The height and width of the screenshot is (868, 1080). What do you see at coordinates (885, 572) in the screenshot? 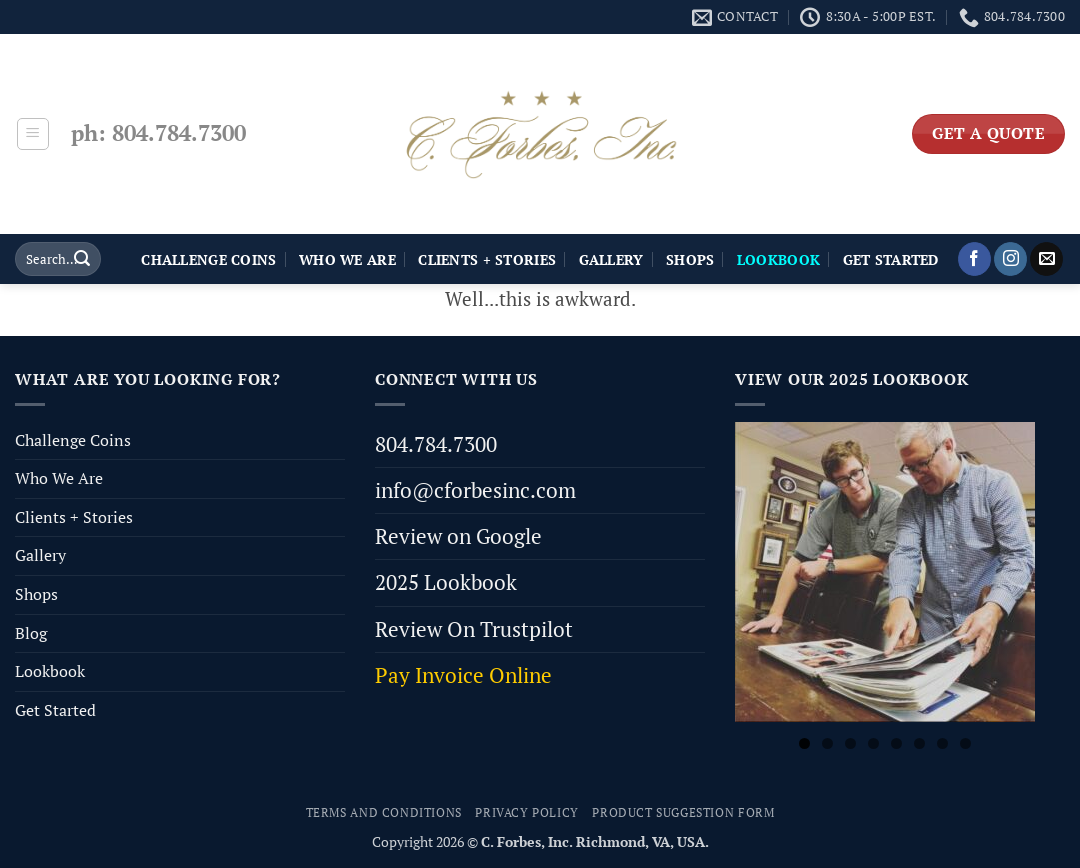
I see `[View Slide Details]` at bounding box center [885, 572].